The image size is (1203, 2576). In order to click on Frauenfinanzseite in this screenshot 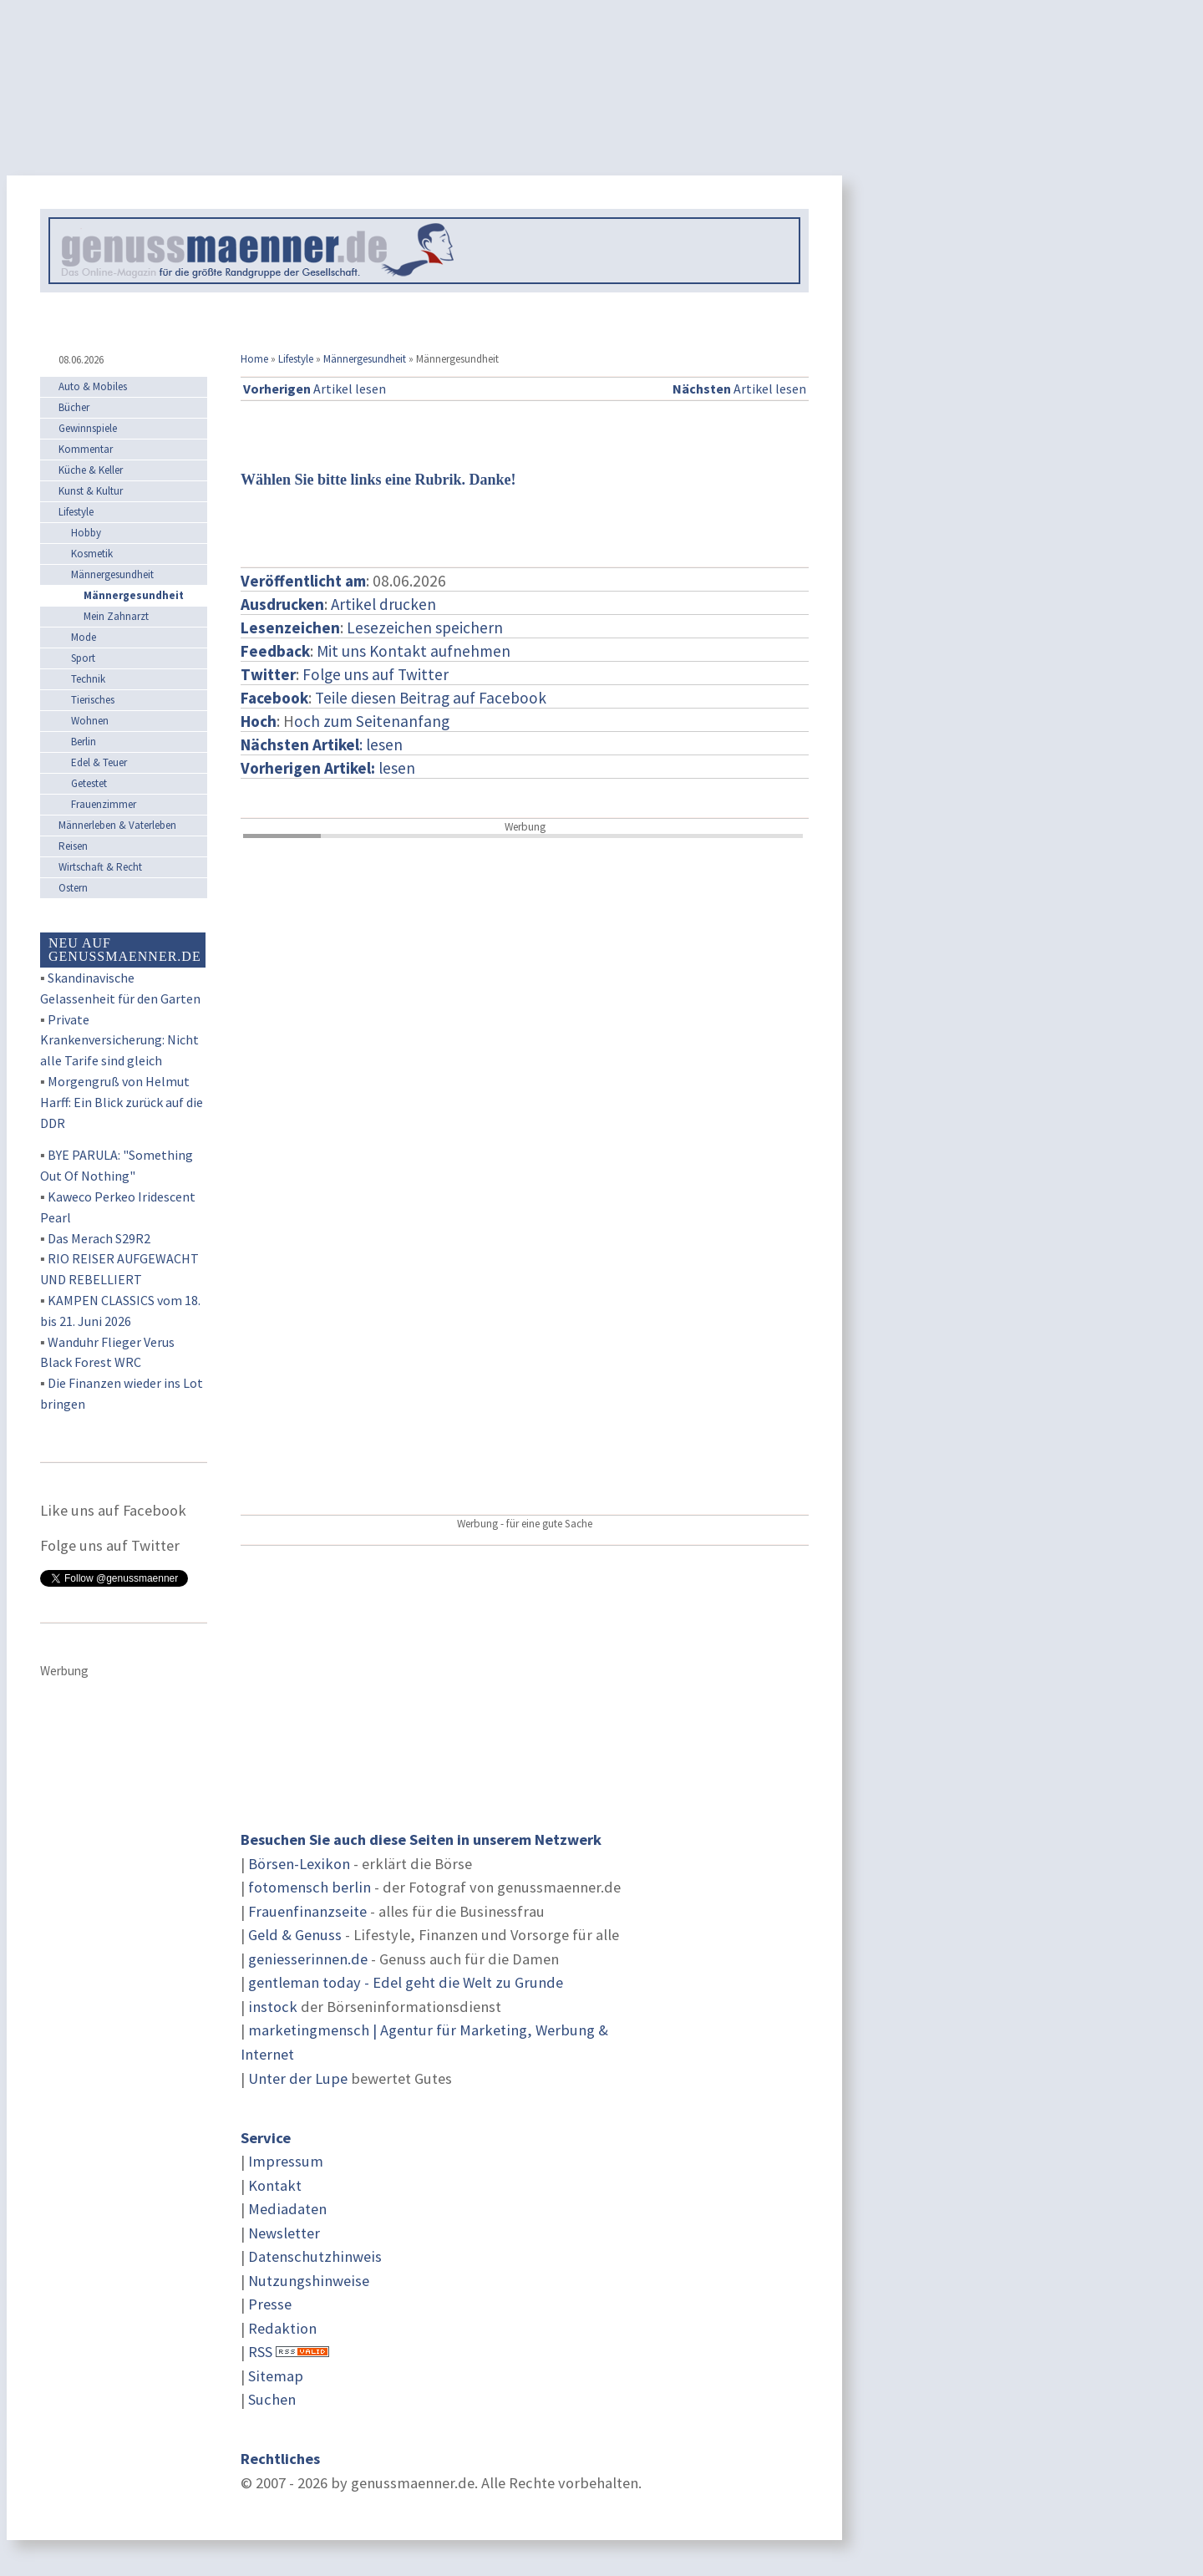, I will do `click(307, 1911)`.